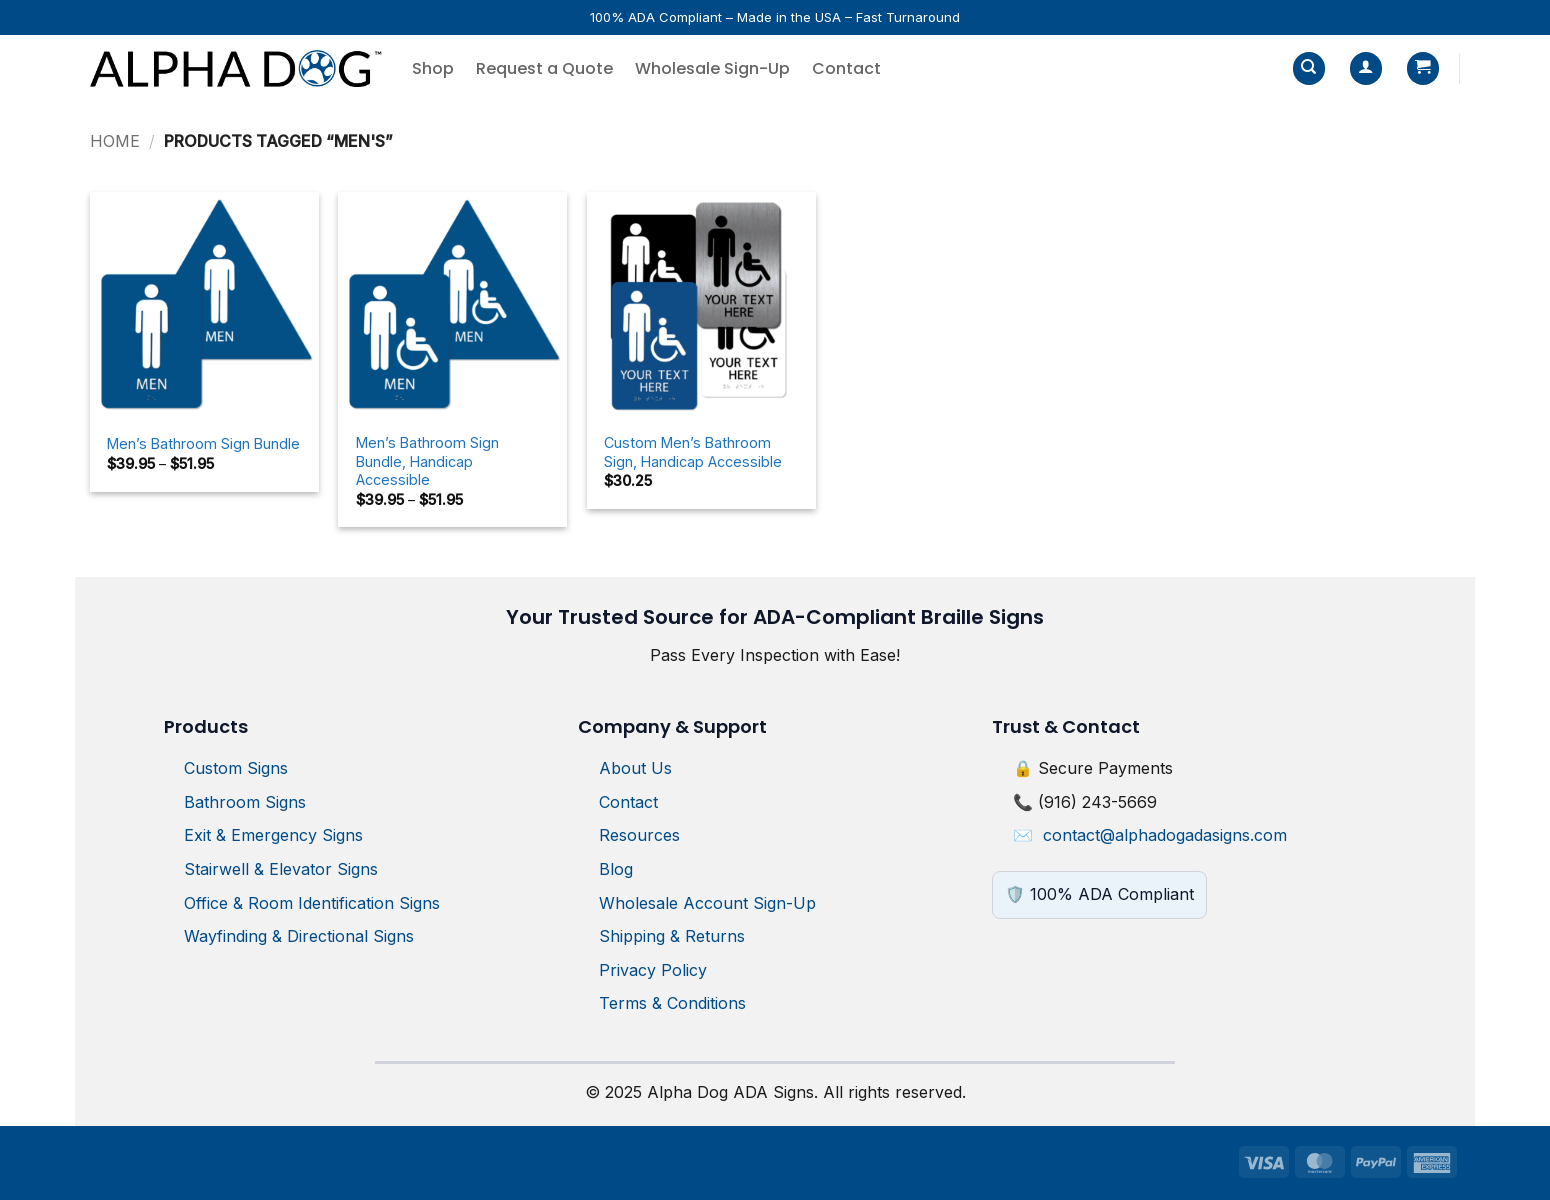 The width and height of the screenshot is (1550, 1200). Describe the element at coordinates (236, 768) in the screenshot. I see `Custom Signs` at that location.